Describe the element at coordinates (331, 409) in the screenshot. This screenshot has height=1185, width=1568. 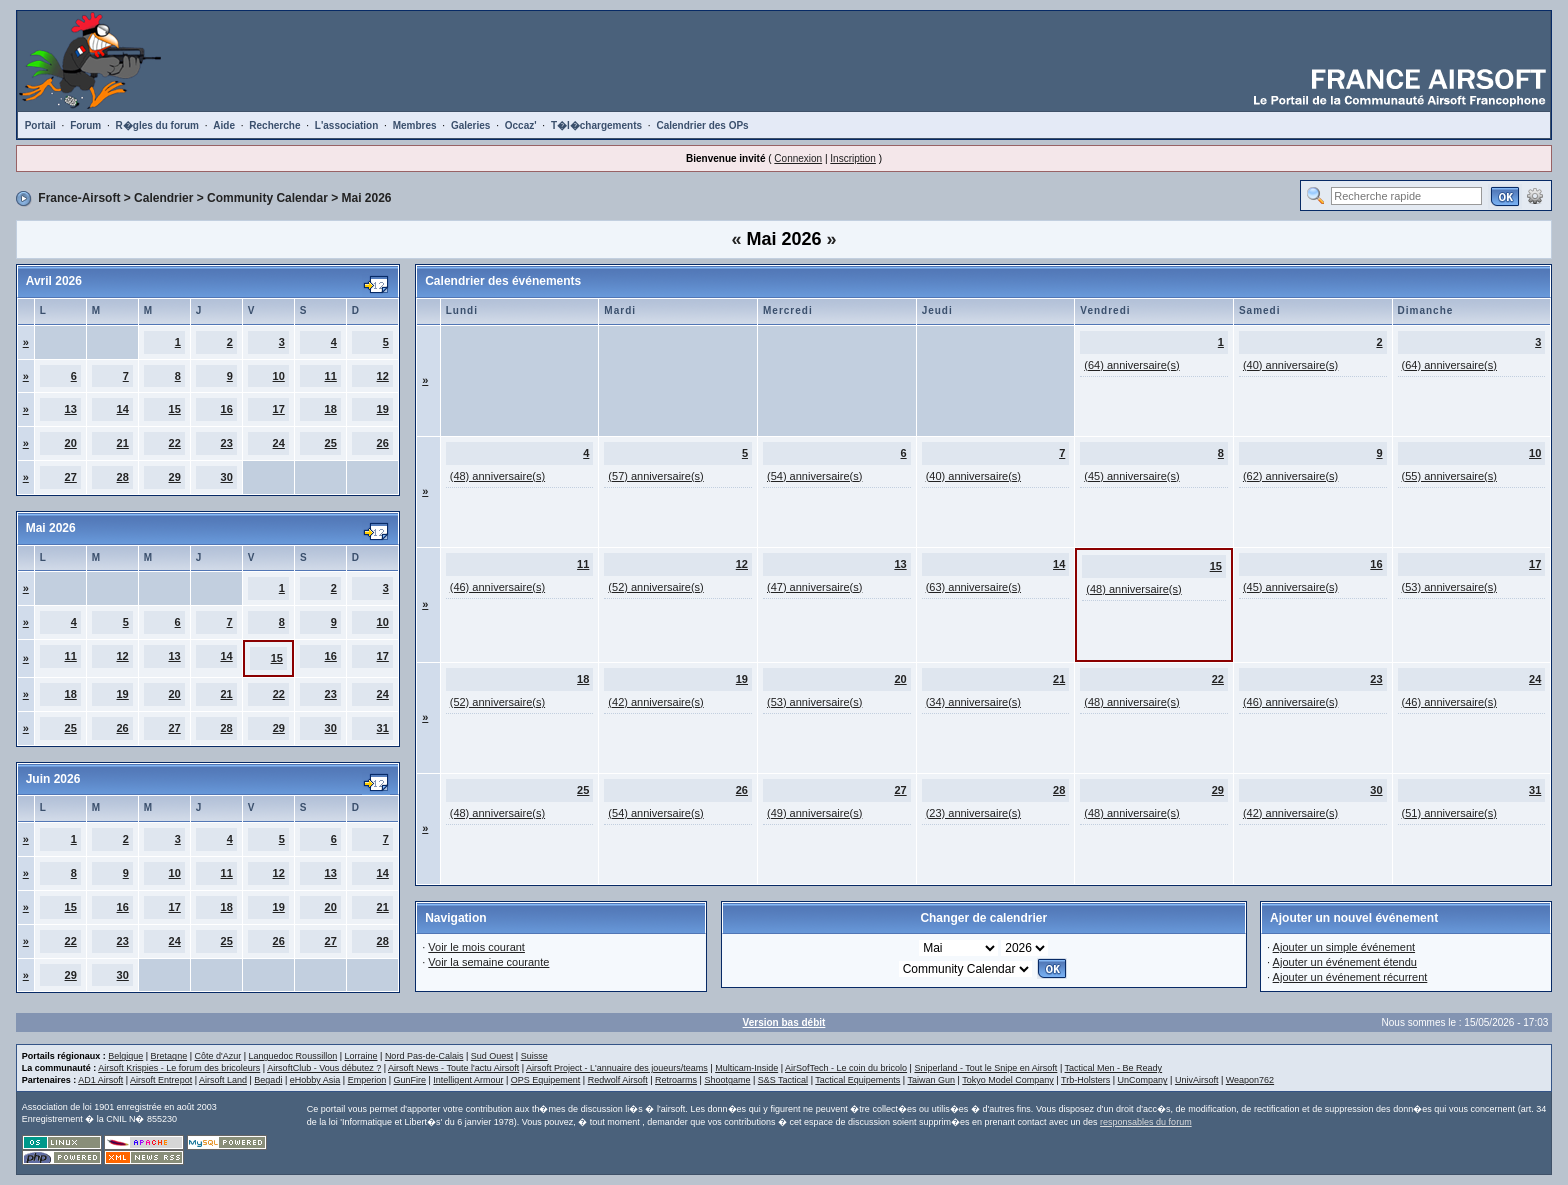
I see `18` at that location.